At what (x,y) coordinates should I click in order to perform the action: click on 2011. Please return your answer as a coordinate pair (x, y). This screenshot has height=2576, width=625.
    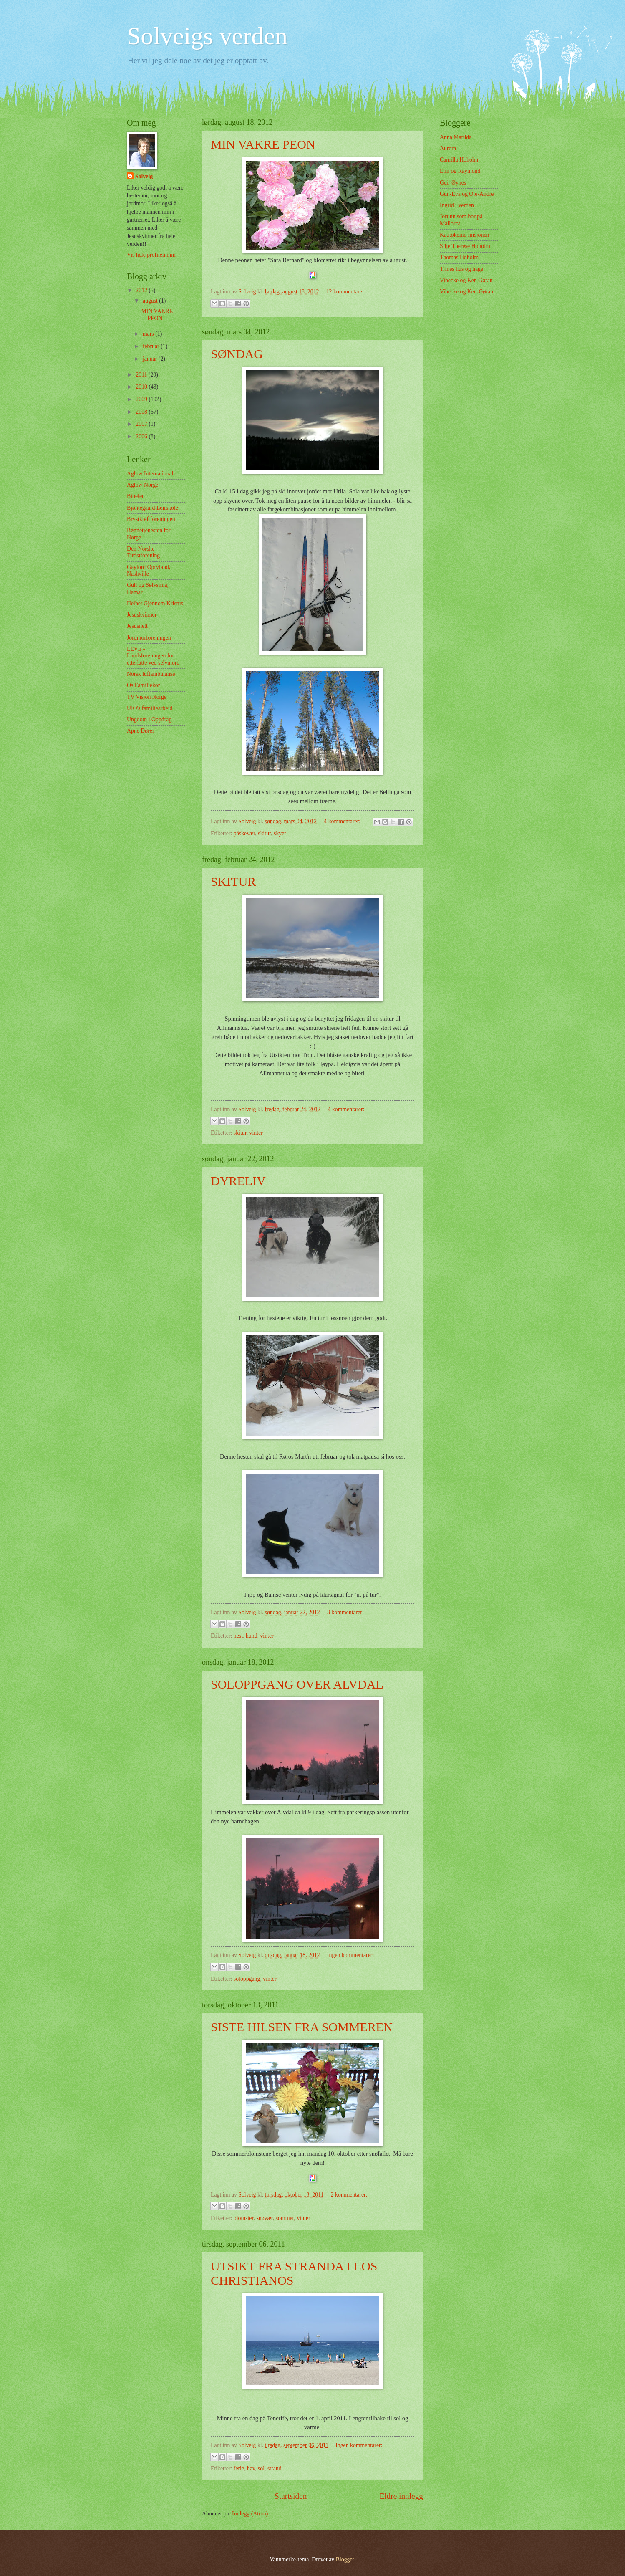
    Looking at the image, I should click on (142, 375).